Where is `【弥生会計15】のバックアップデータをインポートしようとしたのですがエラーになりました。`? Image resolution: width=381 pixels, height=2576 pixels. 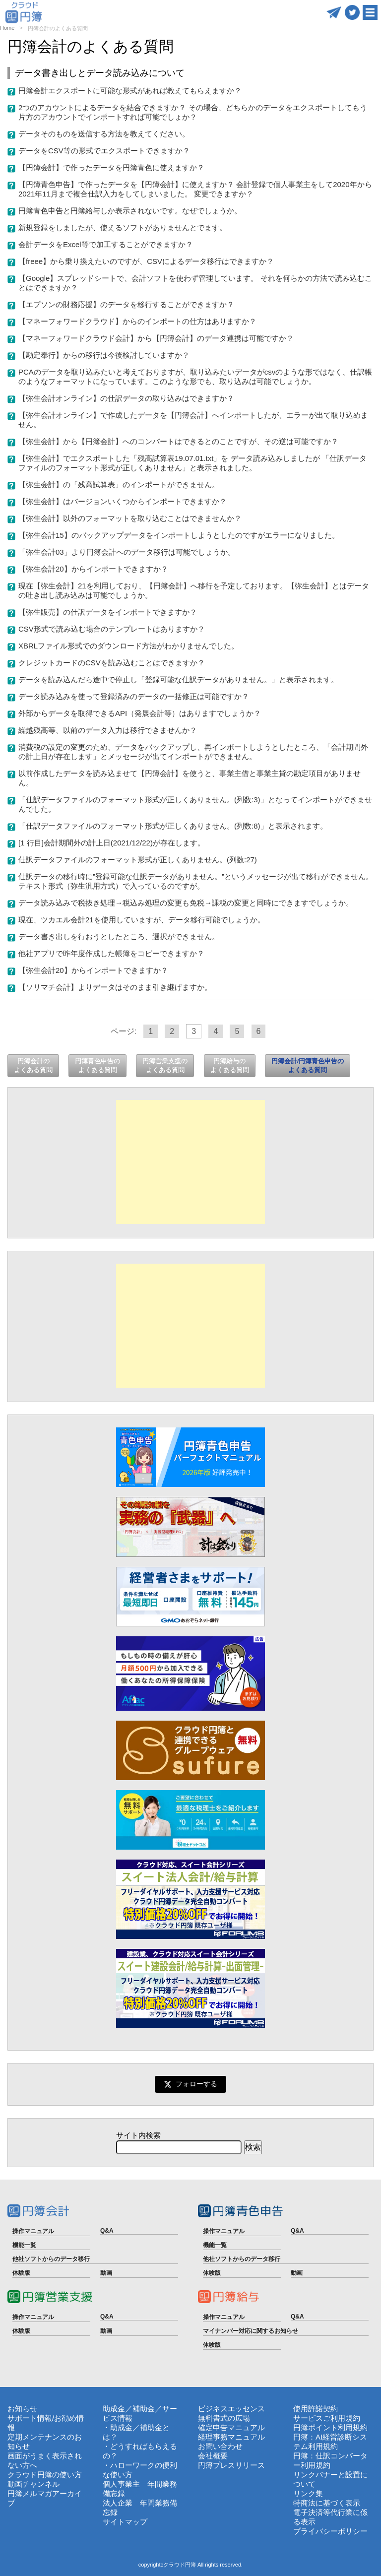 【弥生会計15】のバックアップデータをインポートしようとしたのですがエラーになりました。 is located at coordinates (178, 535).